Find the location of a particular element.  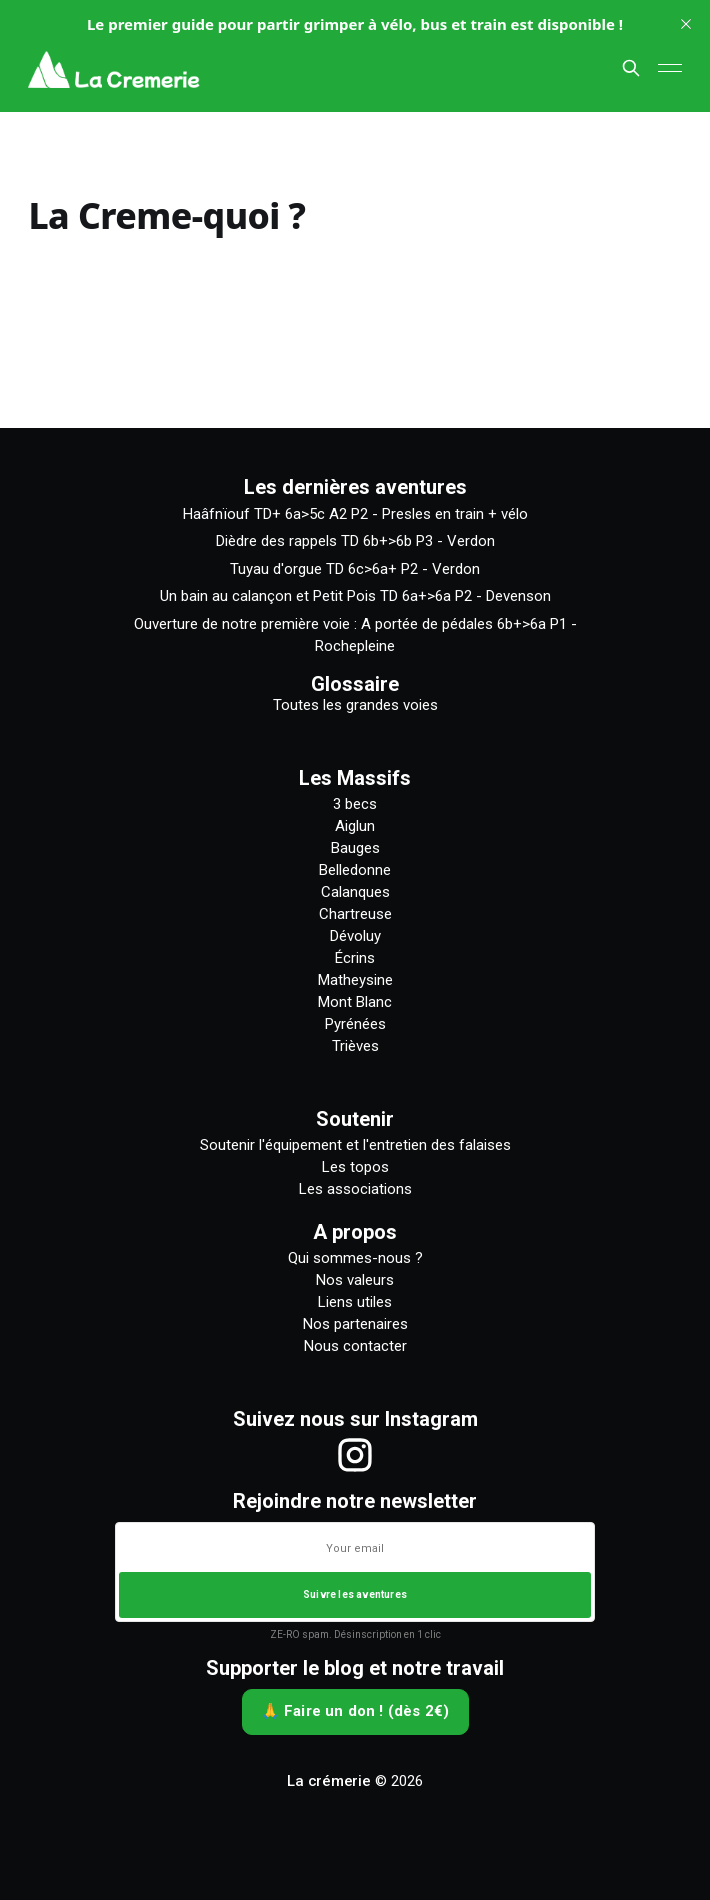

Trièves is located at coordinates (355, 1046).